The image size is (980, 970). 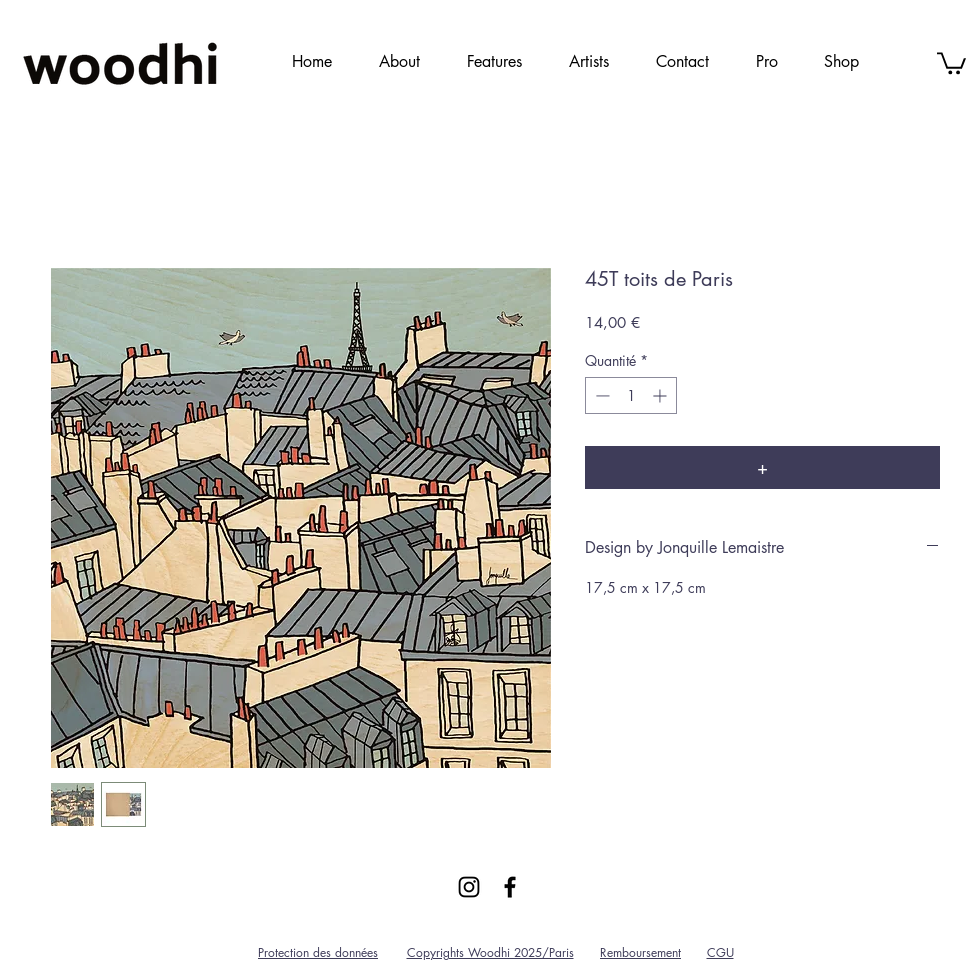 I want to click on CGU, so click(x=720, y=952).